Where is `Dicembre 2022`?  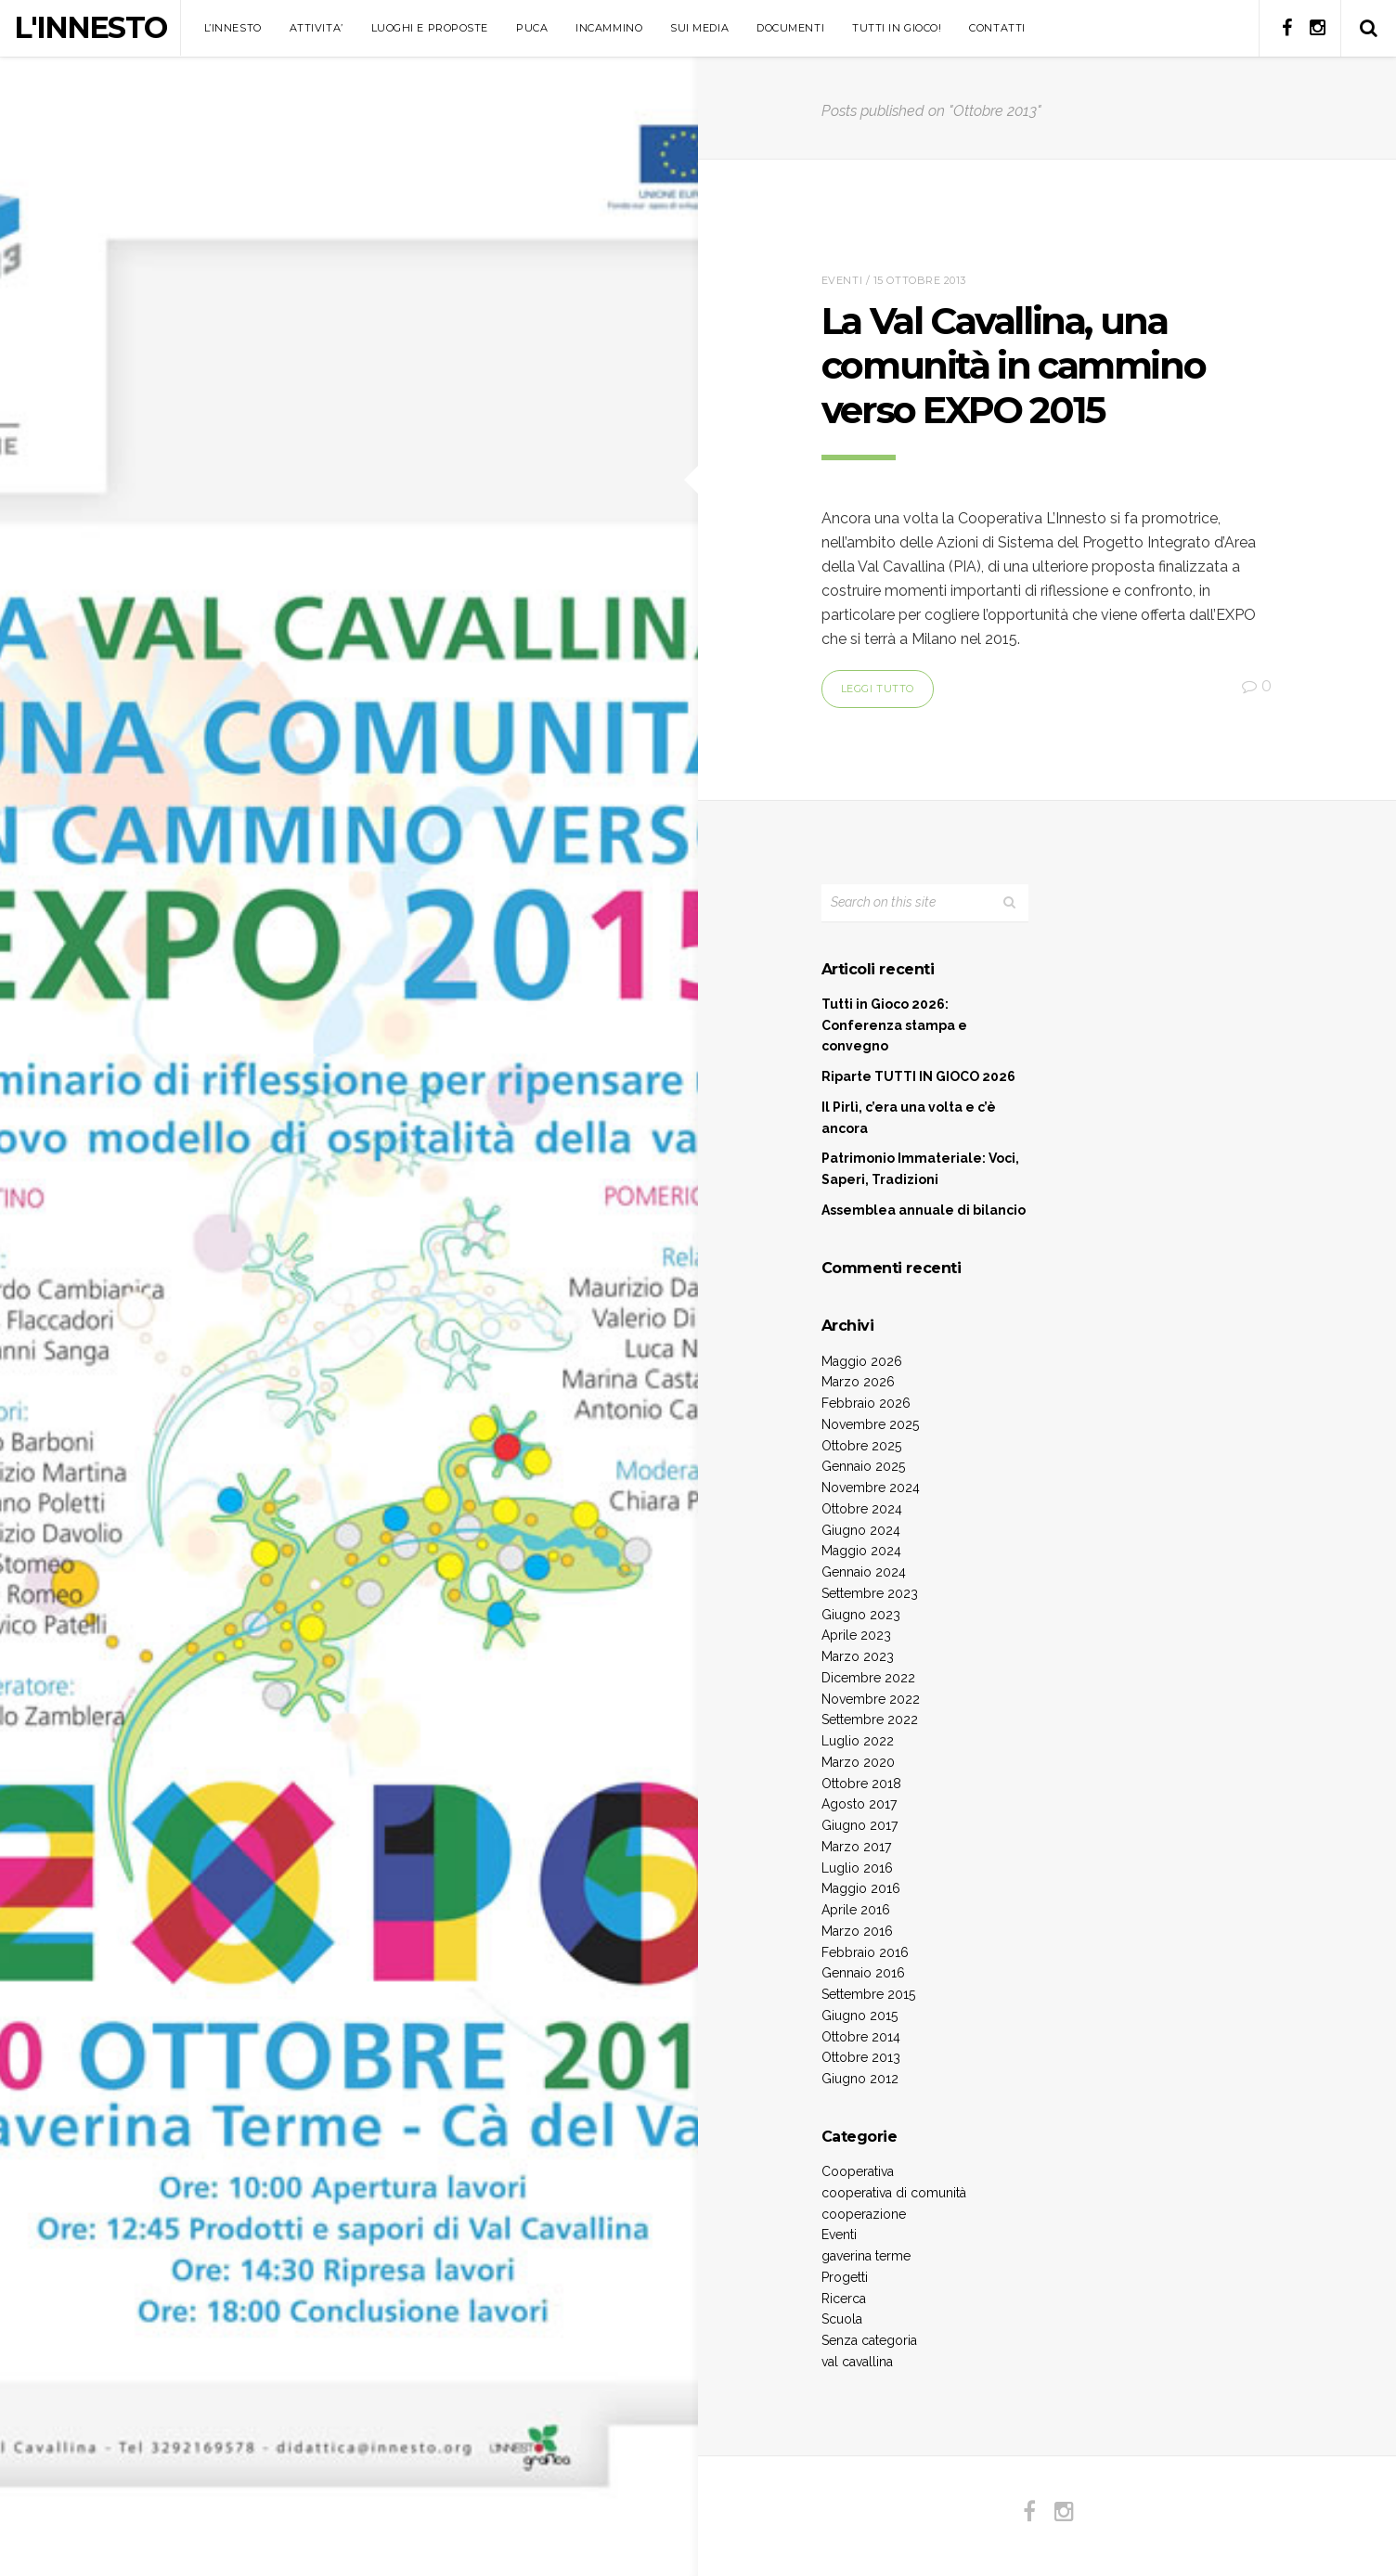 Dicembre 2022 is located at coordinates (868, 1677).